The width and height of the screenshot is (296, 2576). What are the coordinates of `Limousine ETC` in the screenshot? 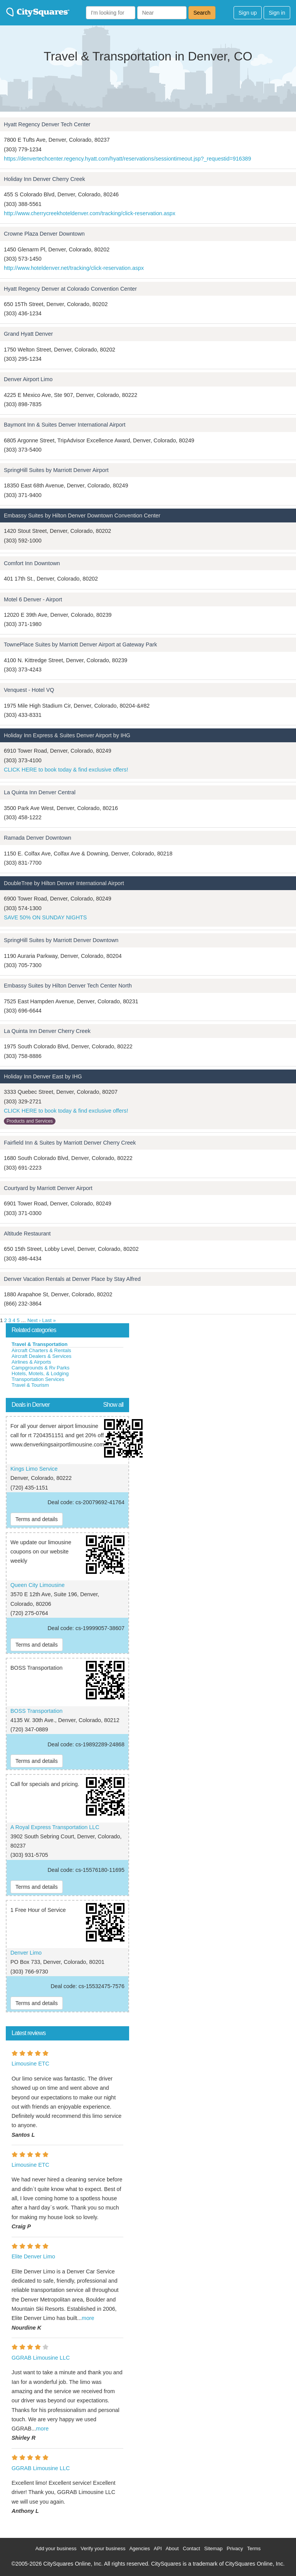 It's located at (30, 2063).